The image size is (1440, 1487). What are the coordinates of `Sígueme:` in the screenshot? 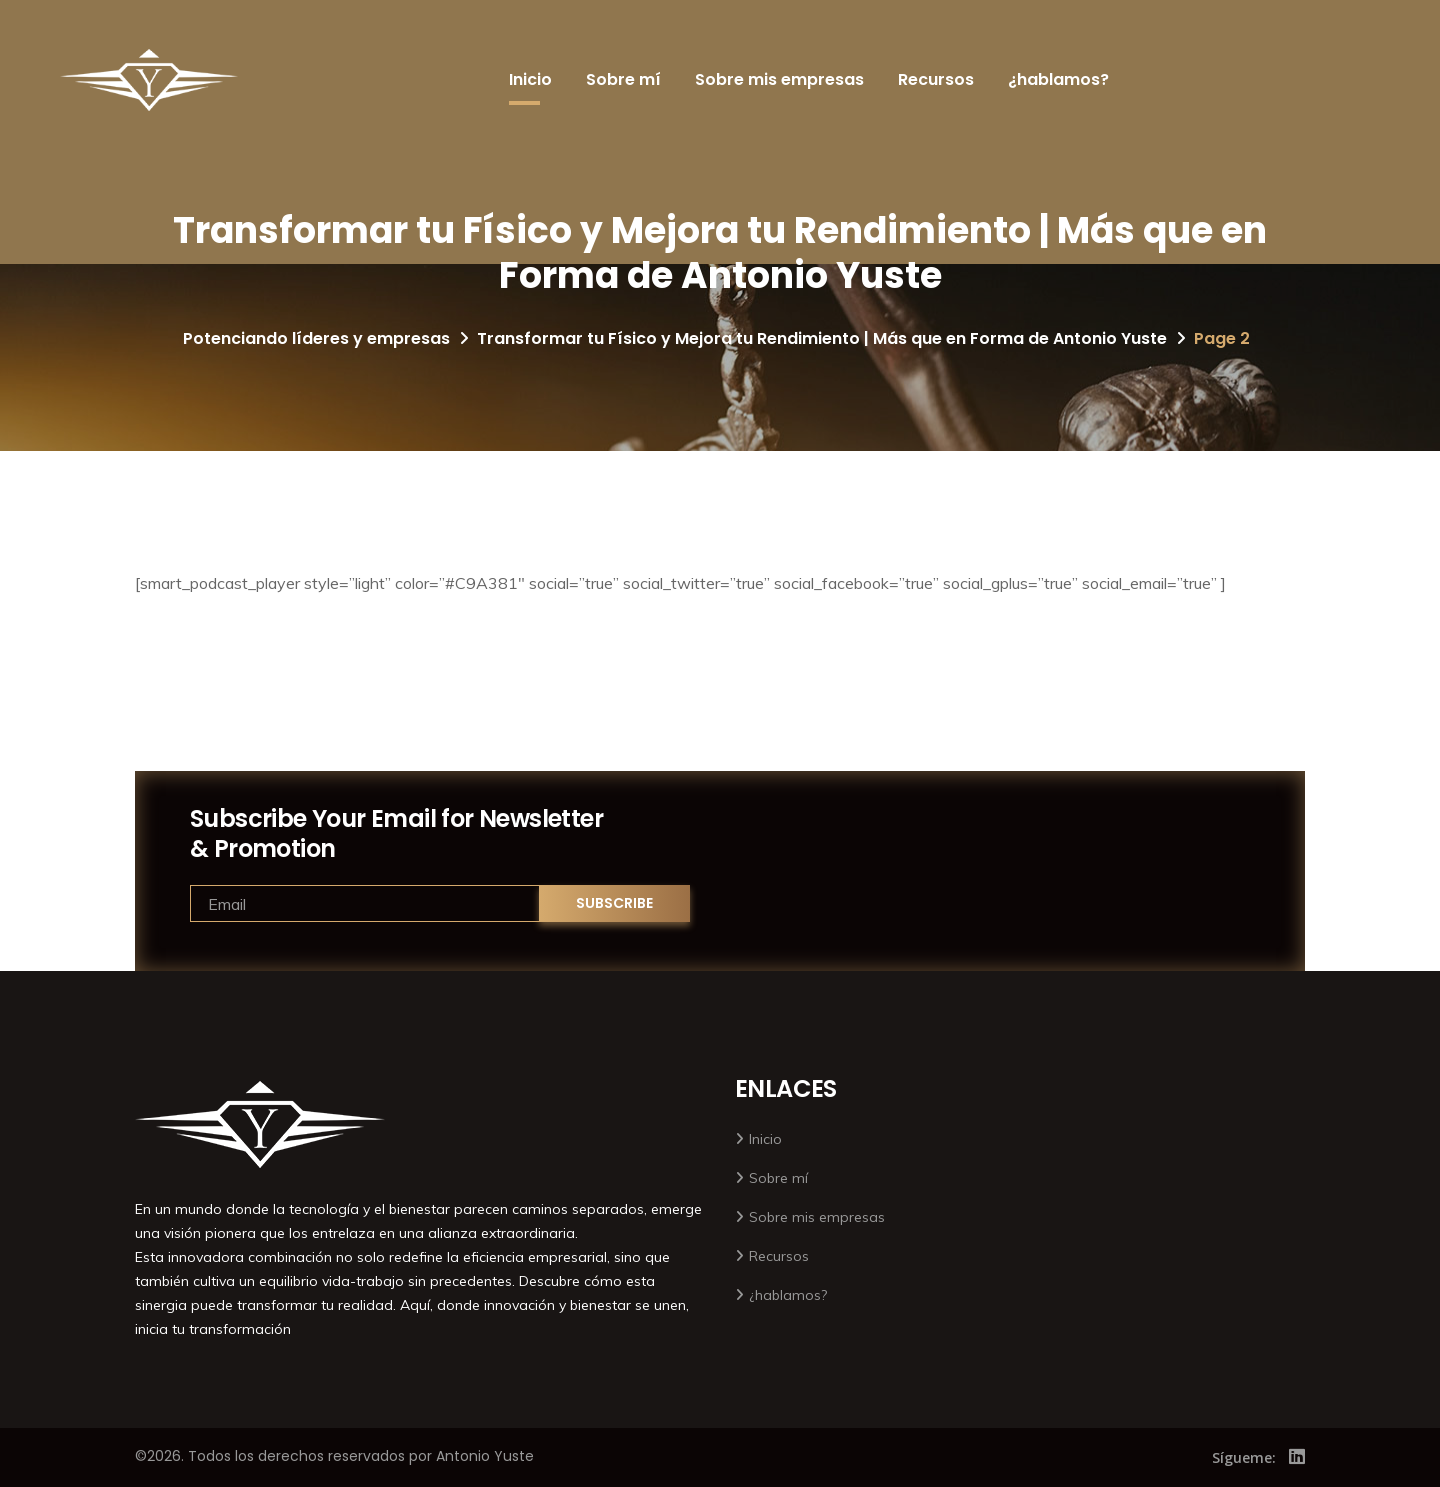 It's located at (1244, 1457).